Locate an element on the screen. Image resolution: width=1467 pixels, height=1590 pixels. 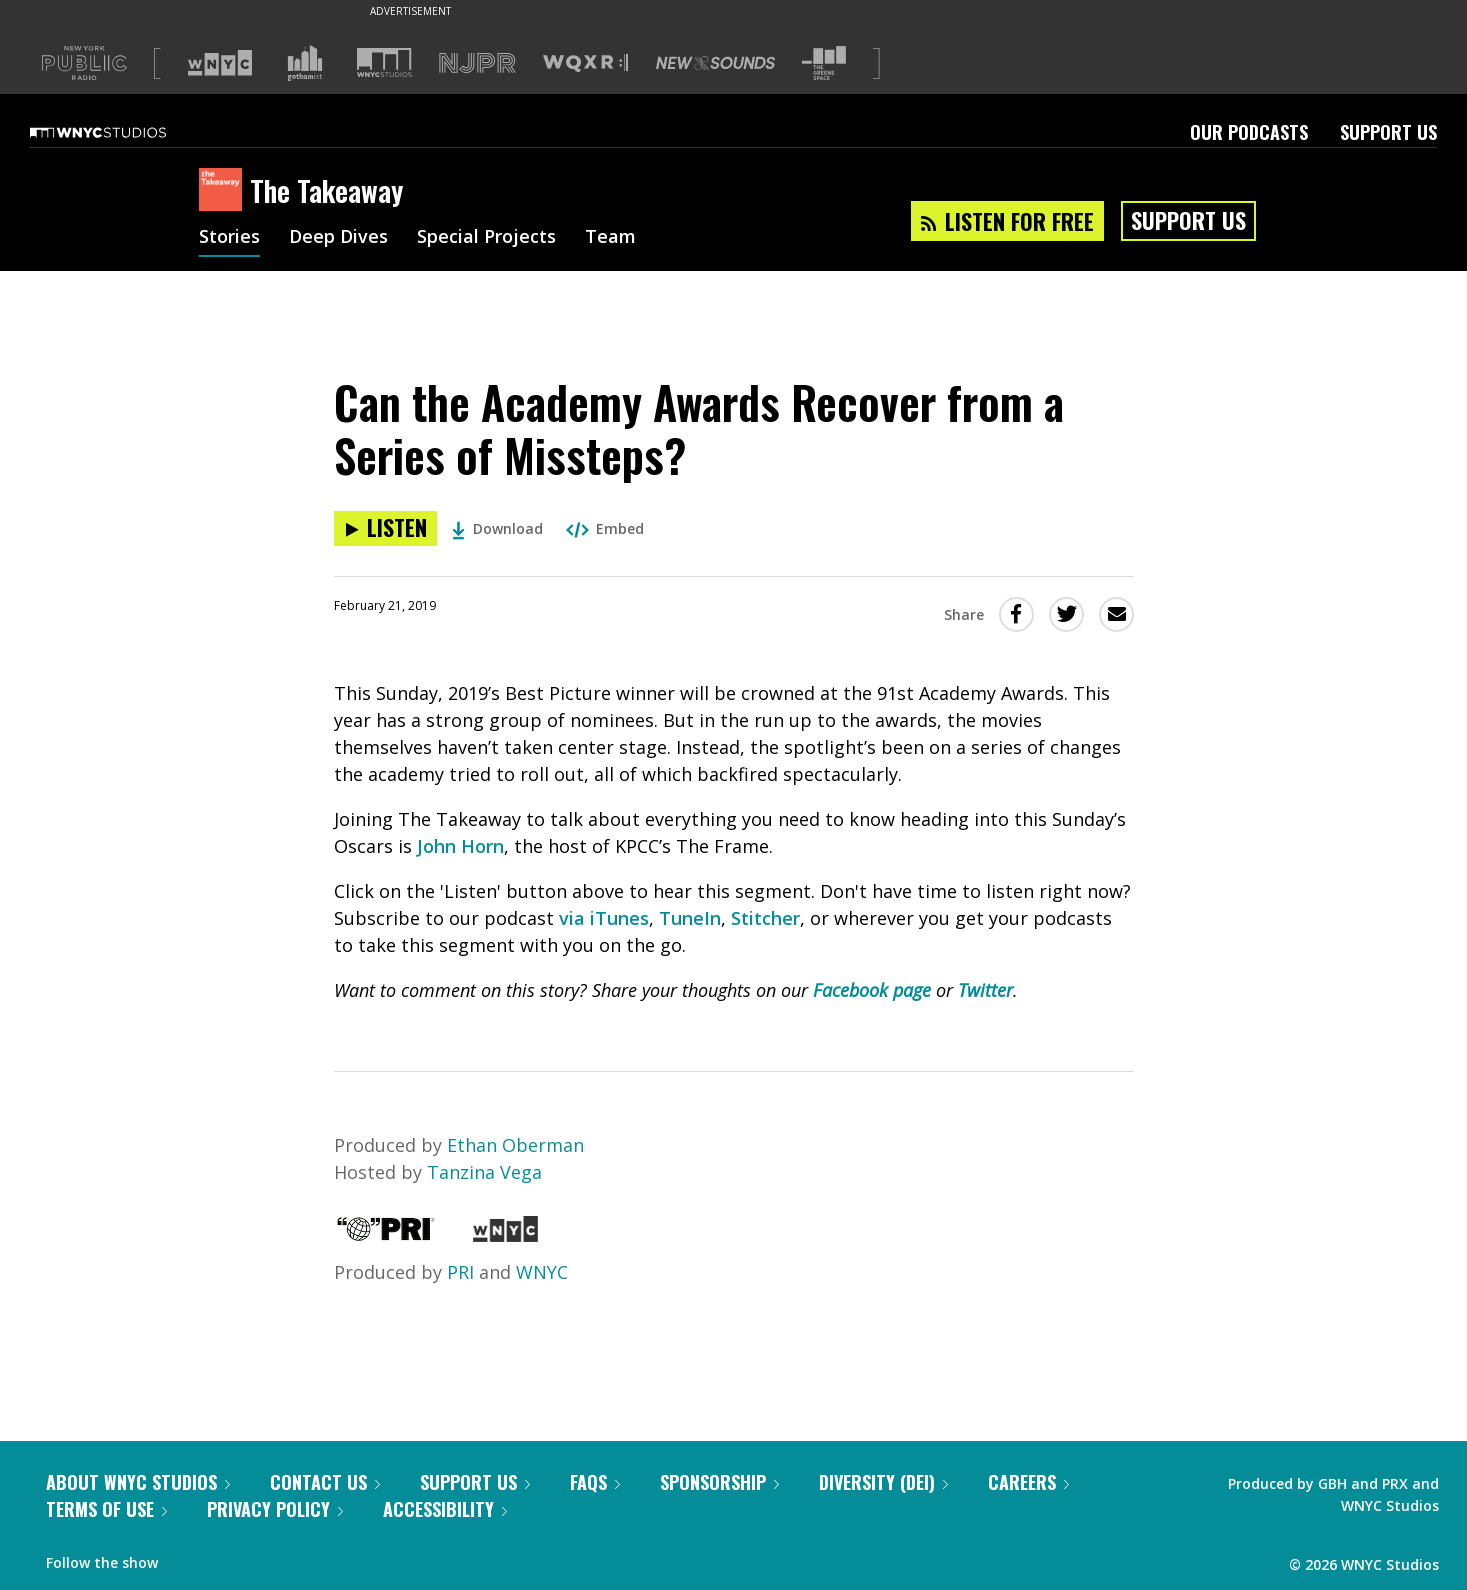
Contact Us is located at coordinates (325, 1482).